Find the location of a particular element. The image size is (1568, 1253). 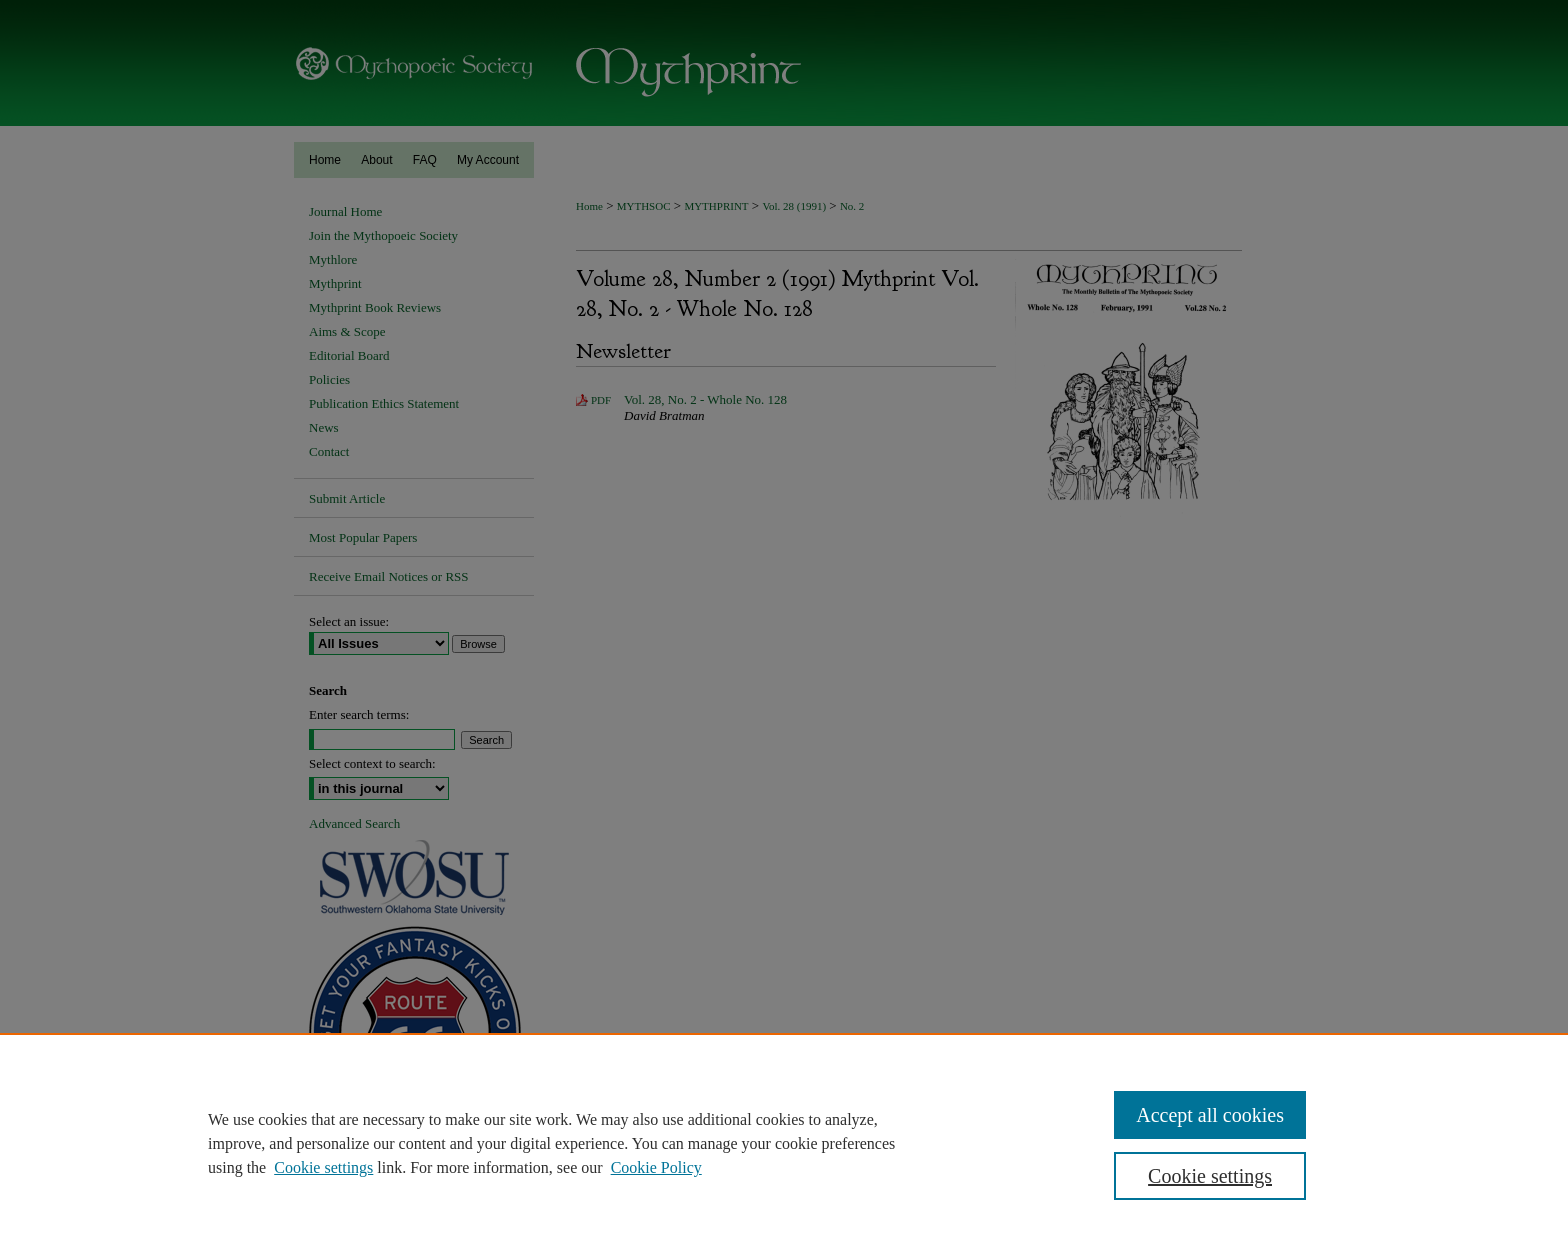

Cookie settings [Cookie settings, Opens the preference center dialog] is located at coordinates (1210, 1176).